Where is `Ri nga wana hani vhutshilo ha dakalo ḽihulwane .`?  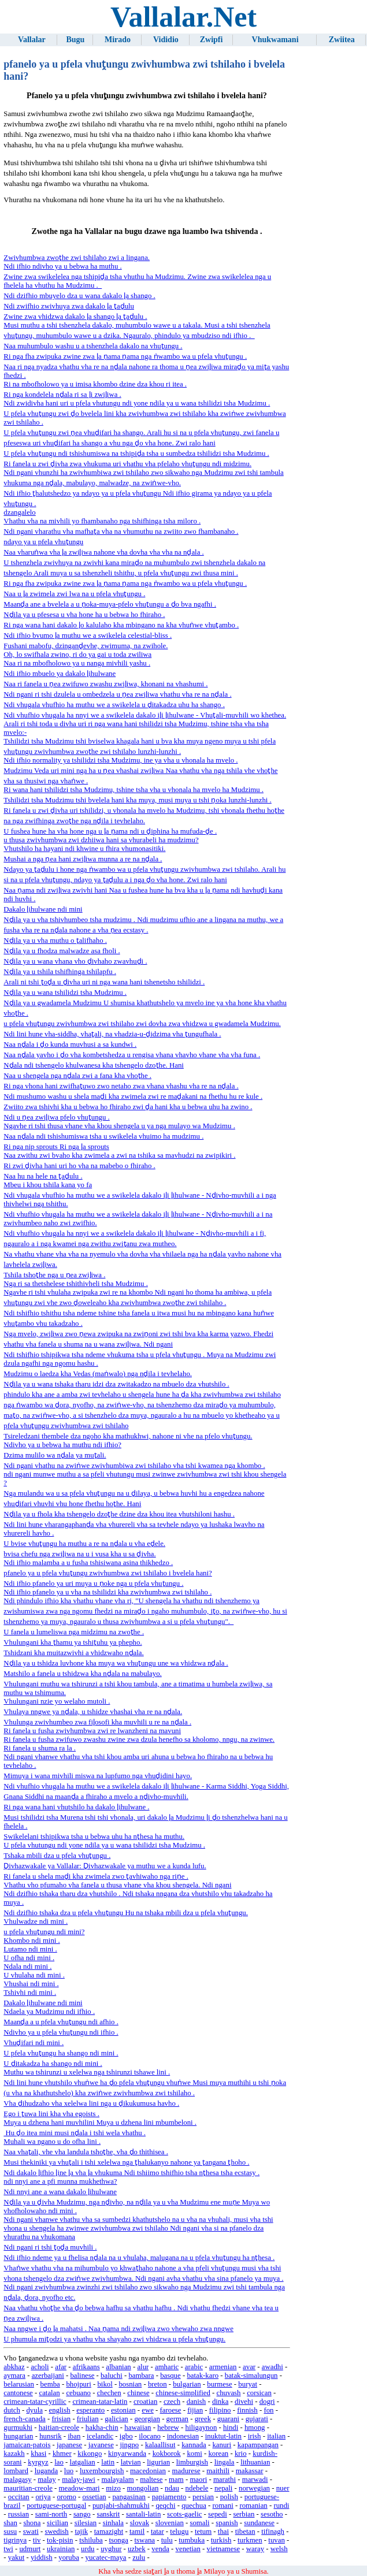
Ri nga wana hani vhutshilo ha dakalo ḽihulwane . is located at coordinates (76, 1807).